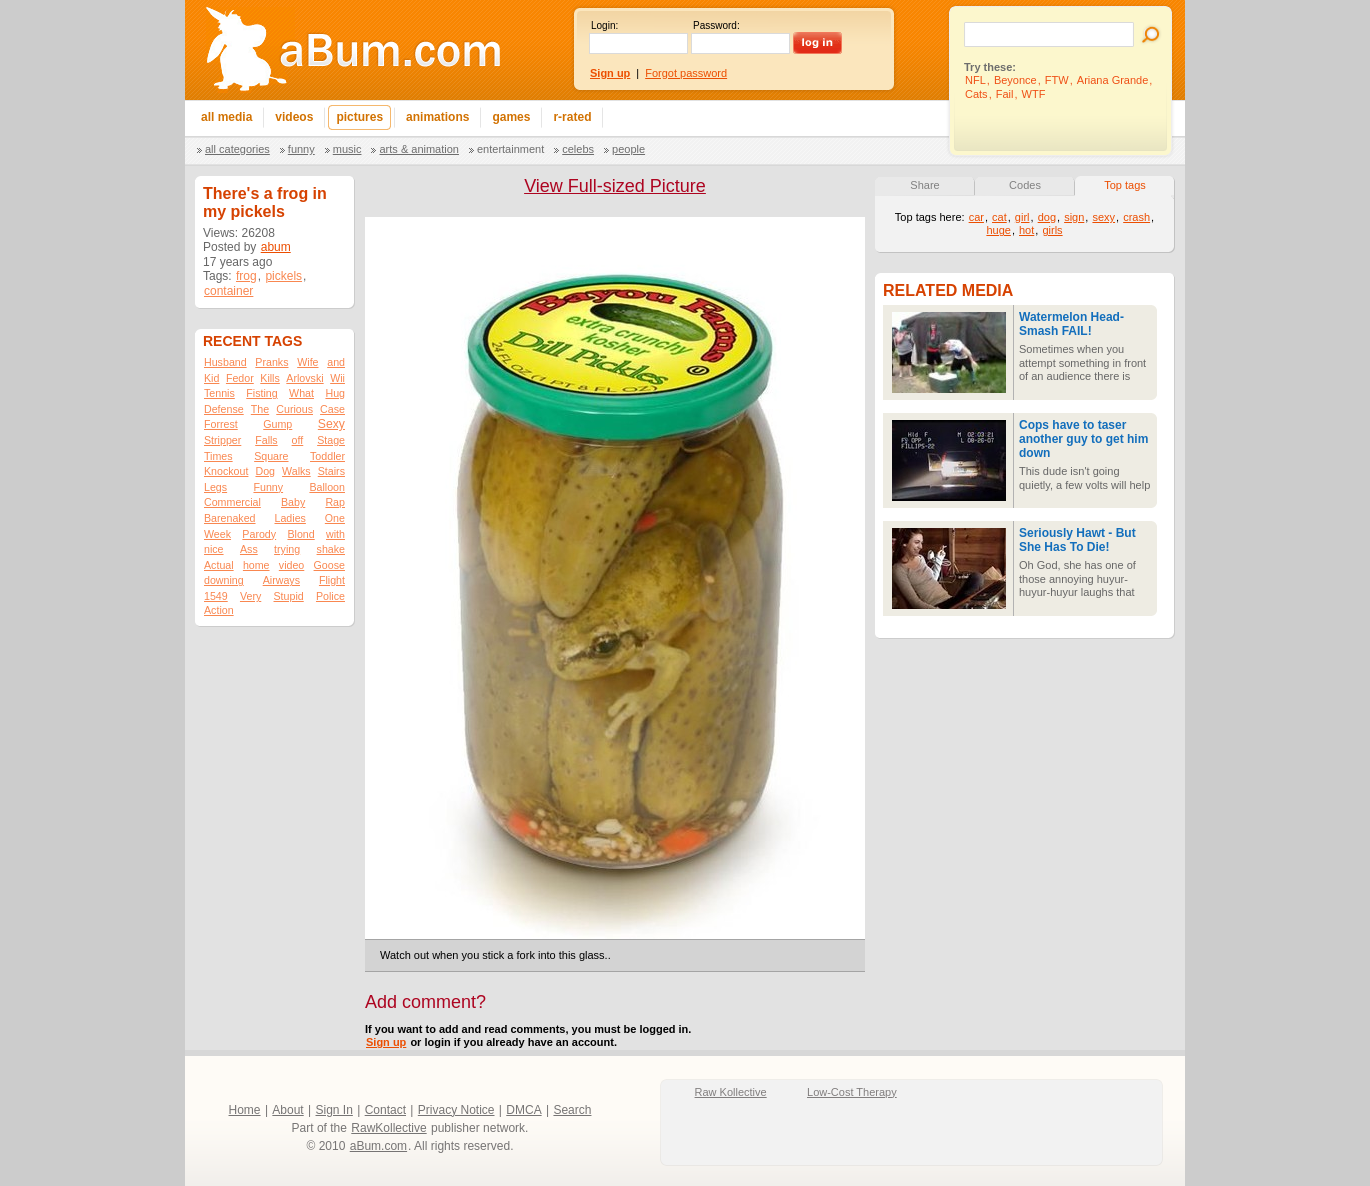 The width and height of the screenshot is (1370, 1186). What do you see at coordinates (218, 456) in the screenshot?
I see `Times` at bounding box center [218, 456].